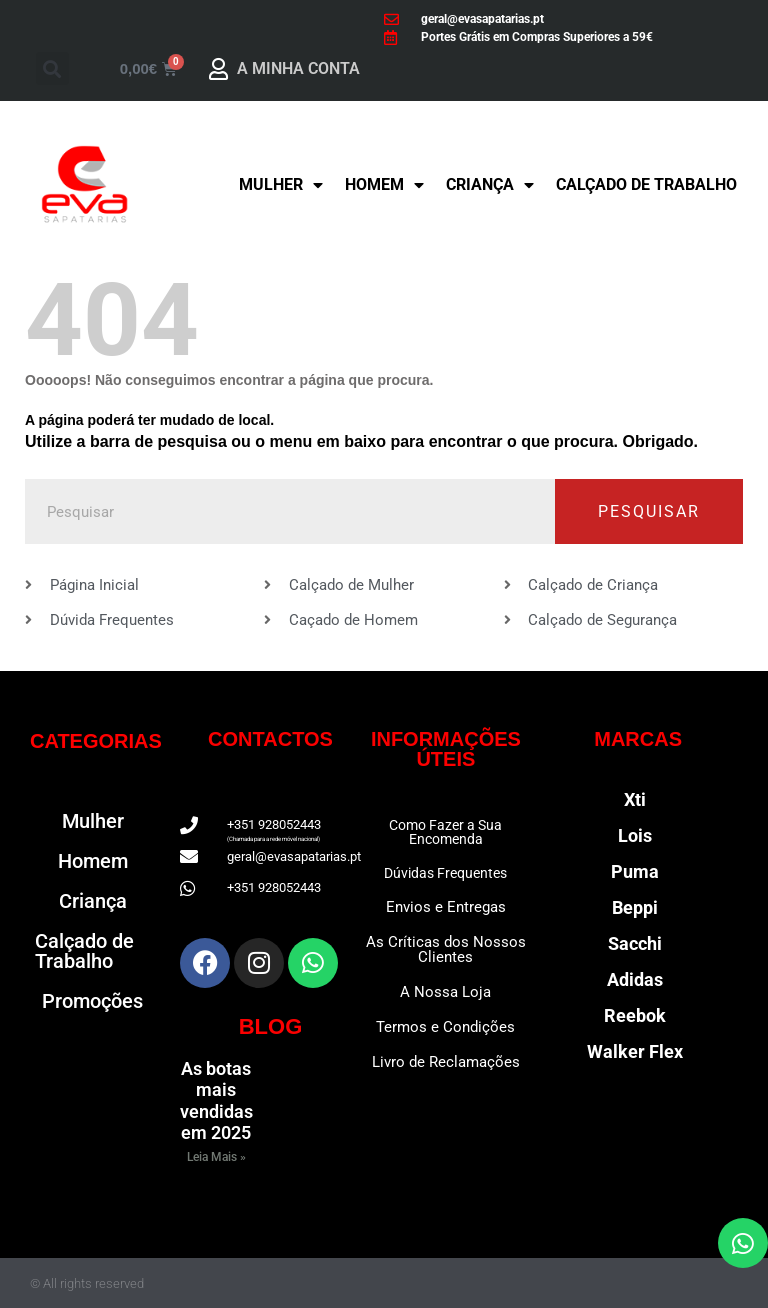  Describe the element at coordinates (52, 68) in the screenshot. I see `[button]` at that location.